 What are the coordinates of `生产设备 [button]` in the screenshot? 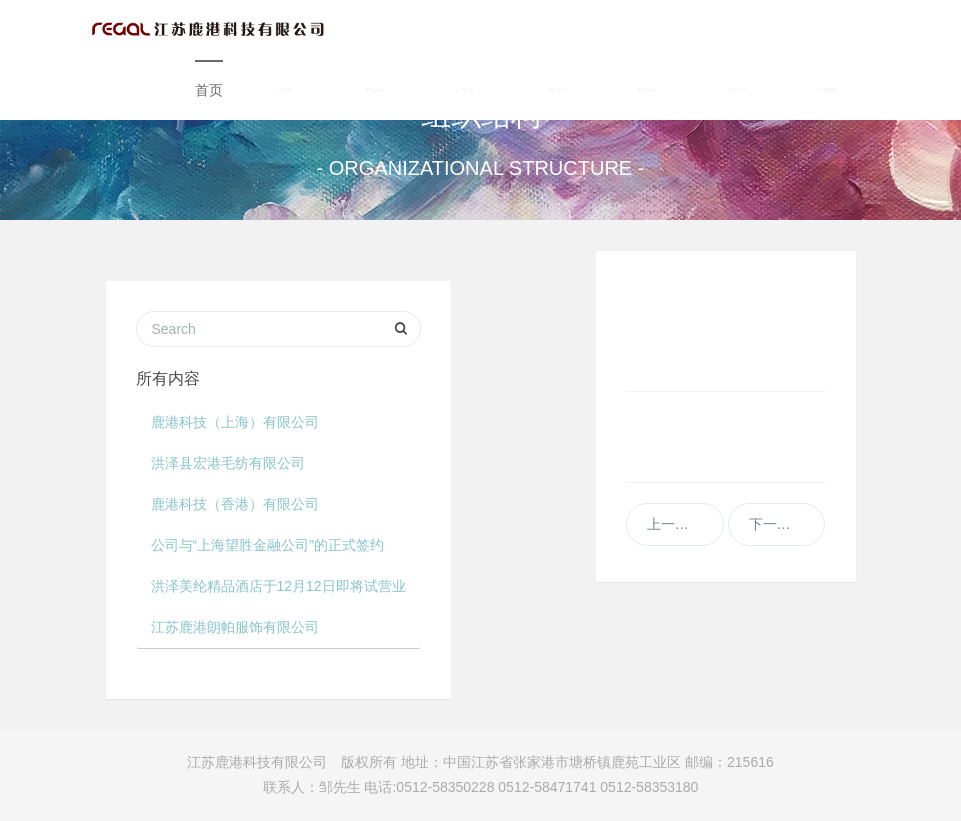 It's located at (465, 90).